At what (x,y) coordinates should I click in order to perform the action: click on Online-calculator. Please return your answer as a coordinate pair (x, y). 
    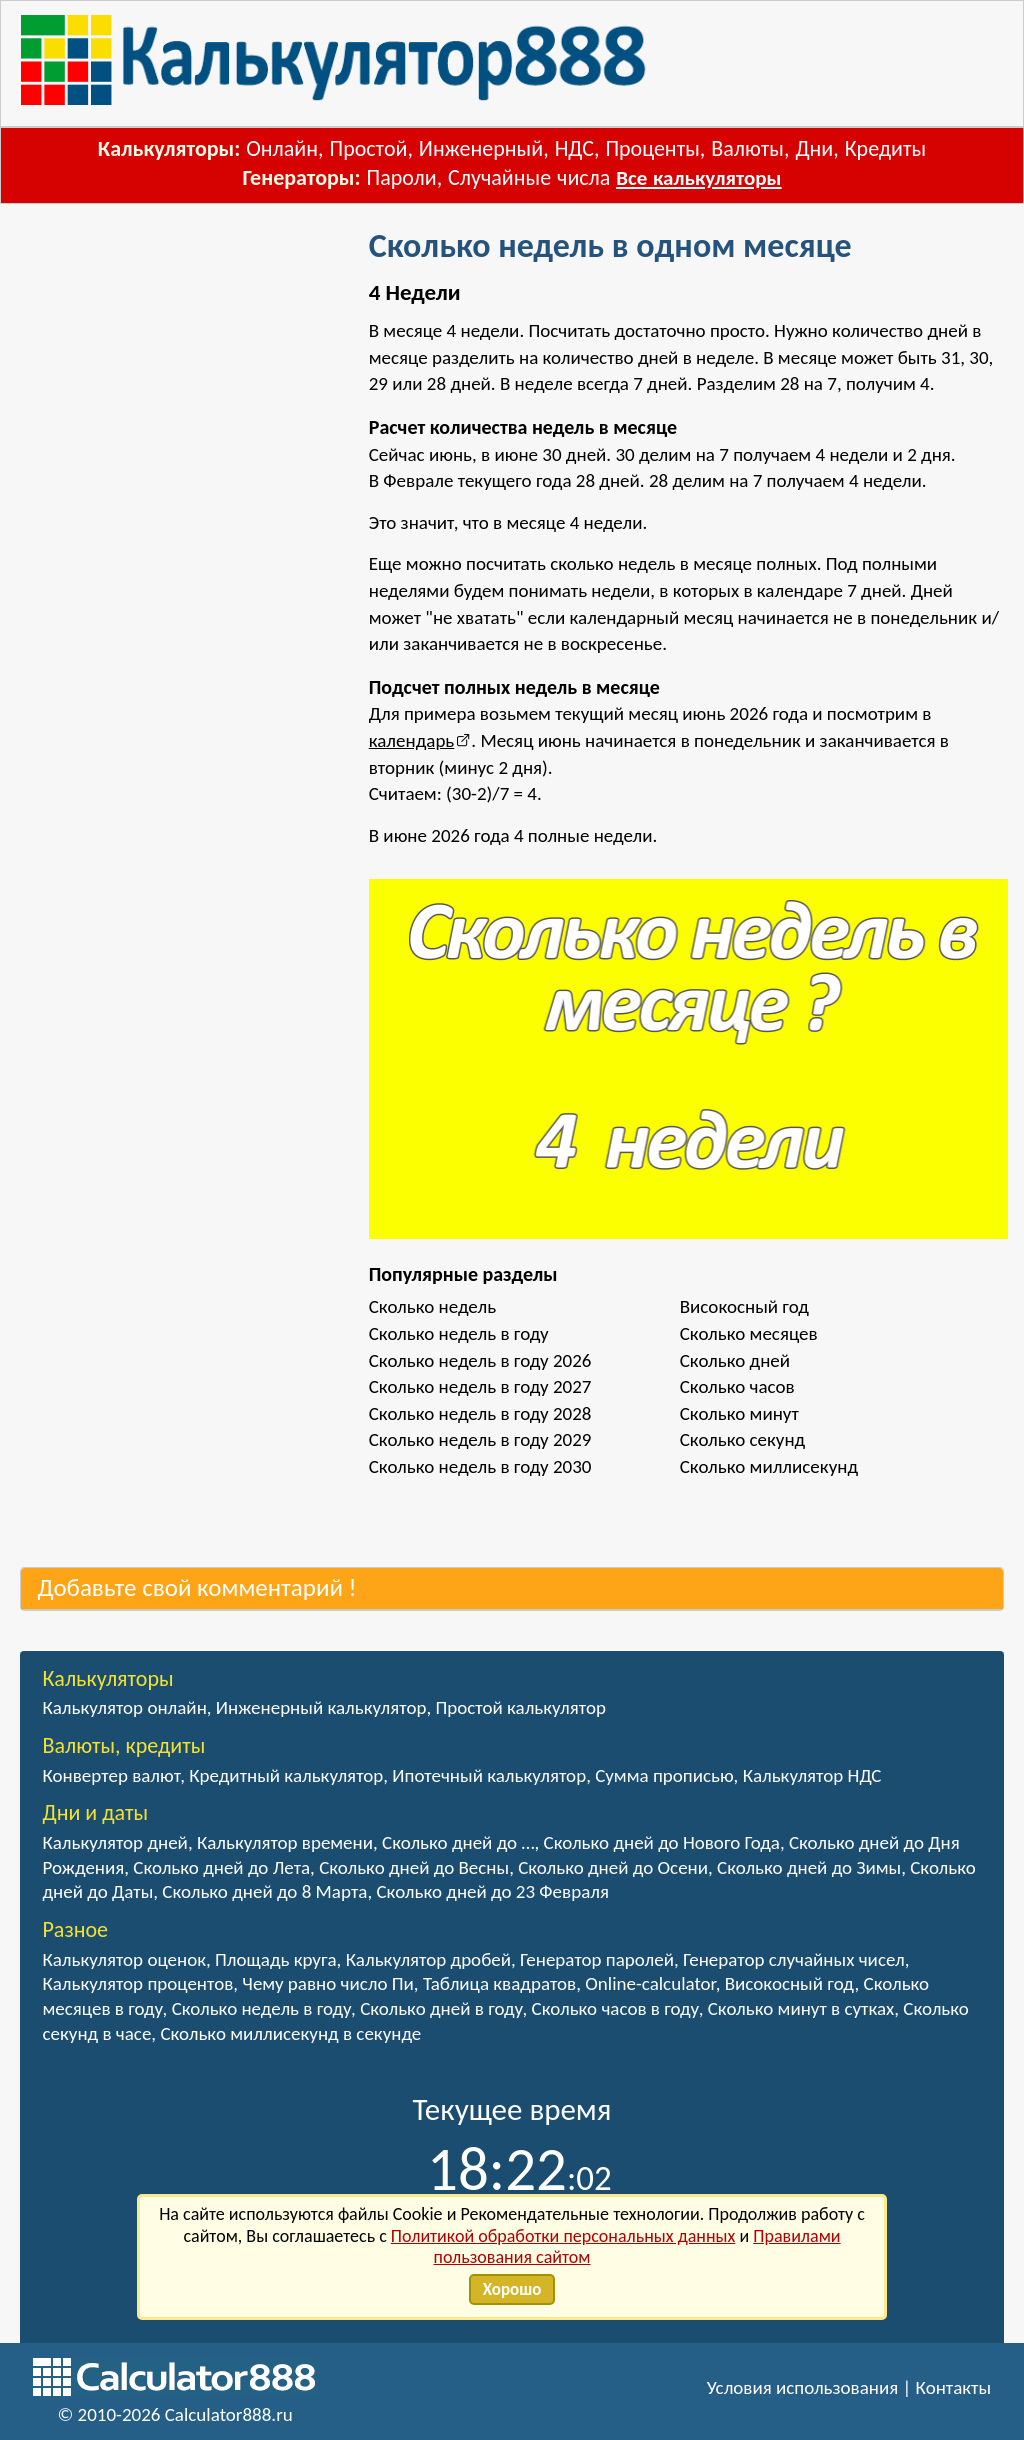
    Looking at the image, I should click on (650, 1983).